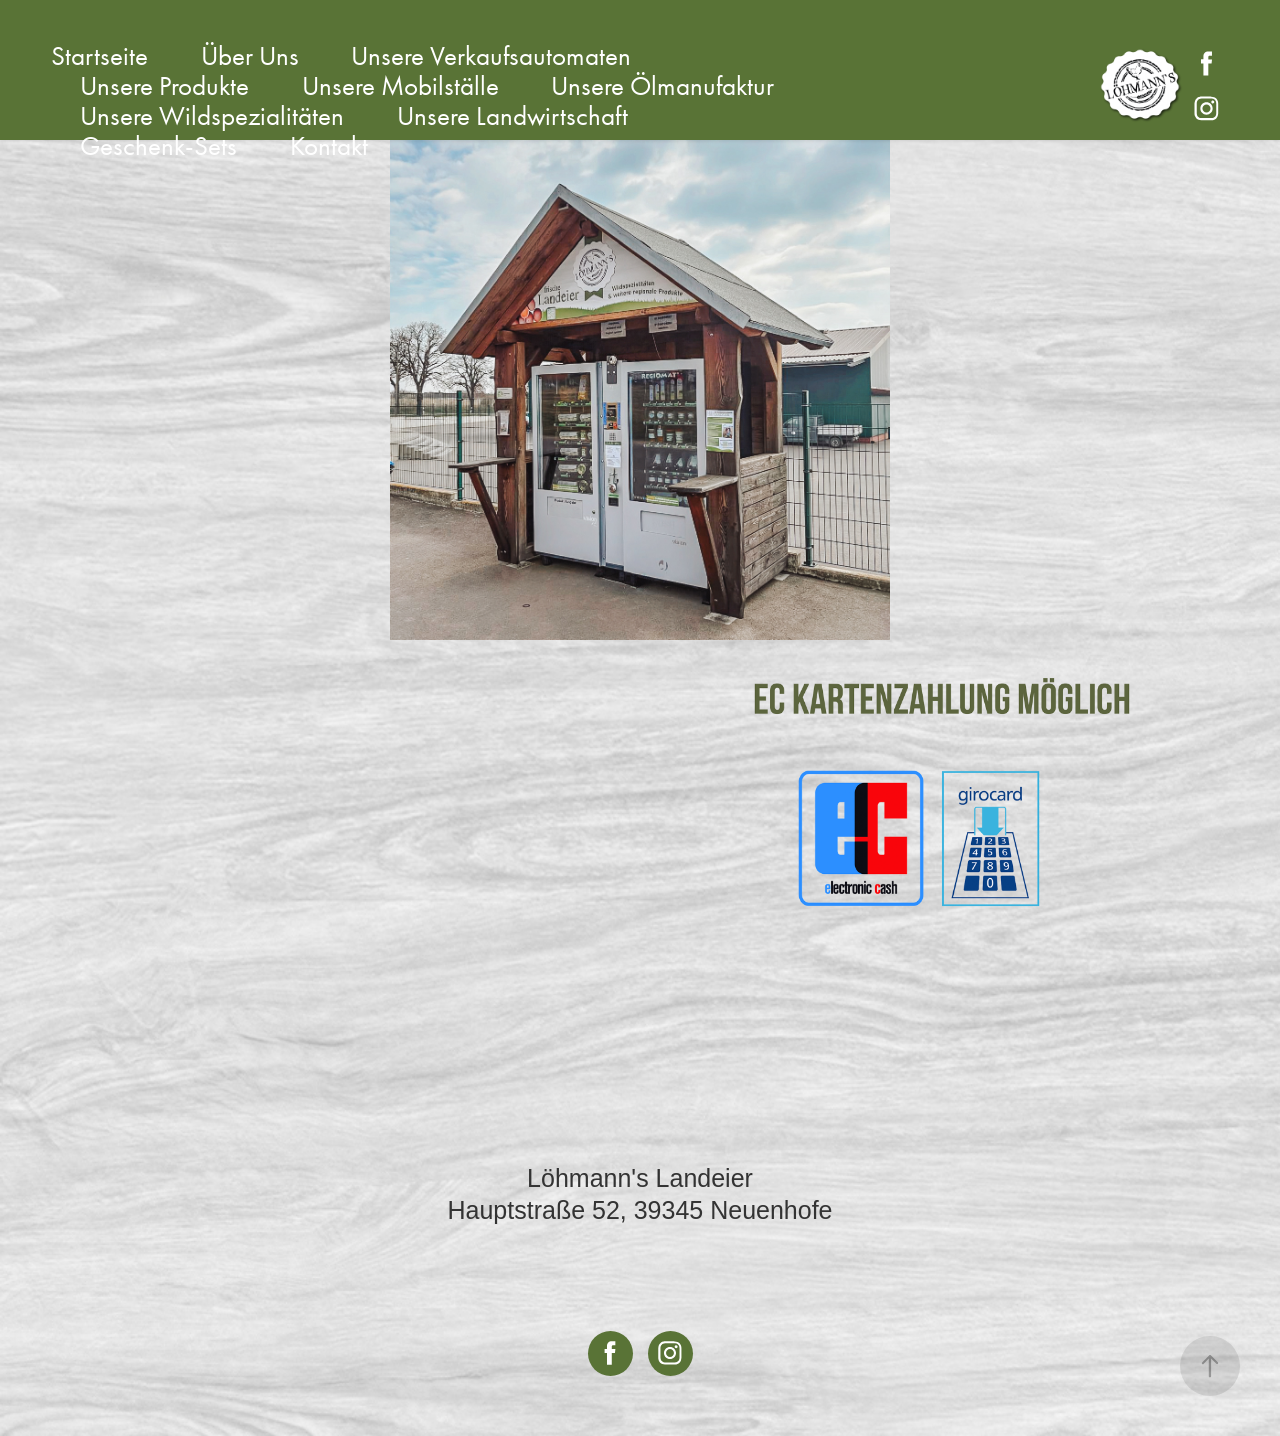 The width and height of the screenshot is (1280, 1436). I want to click on Startseite, so click(99, 56).